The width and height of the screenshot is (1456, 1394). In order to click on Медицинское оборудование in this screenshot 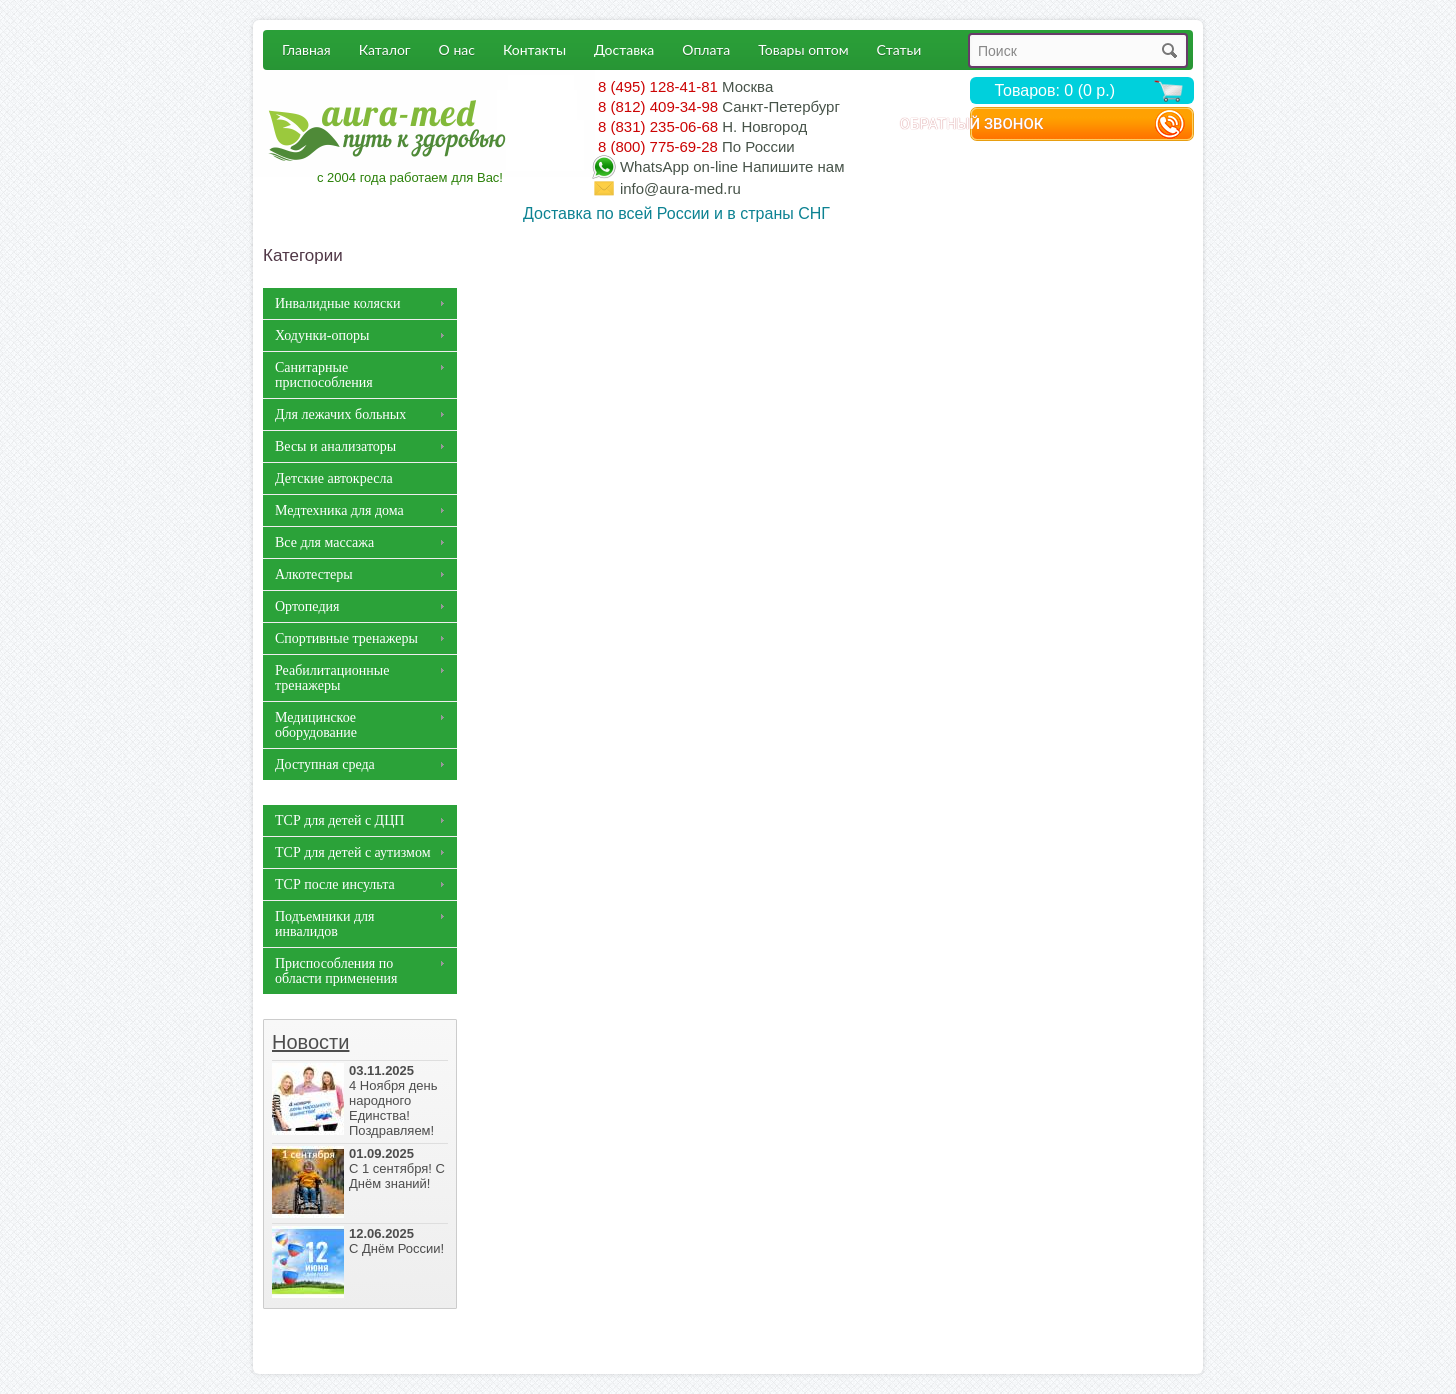, I will do `click(316, 725)`.